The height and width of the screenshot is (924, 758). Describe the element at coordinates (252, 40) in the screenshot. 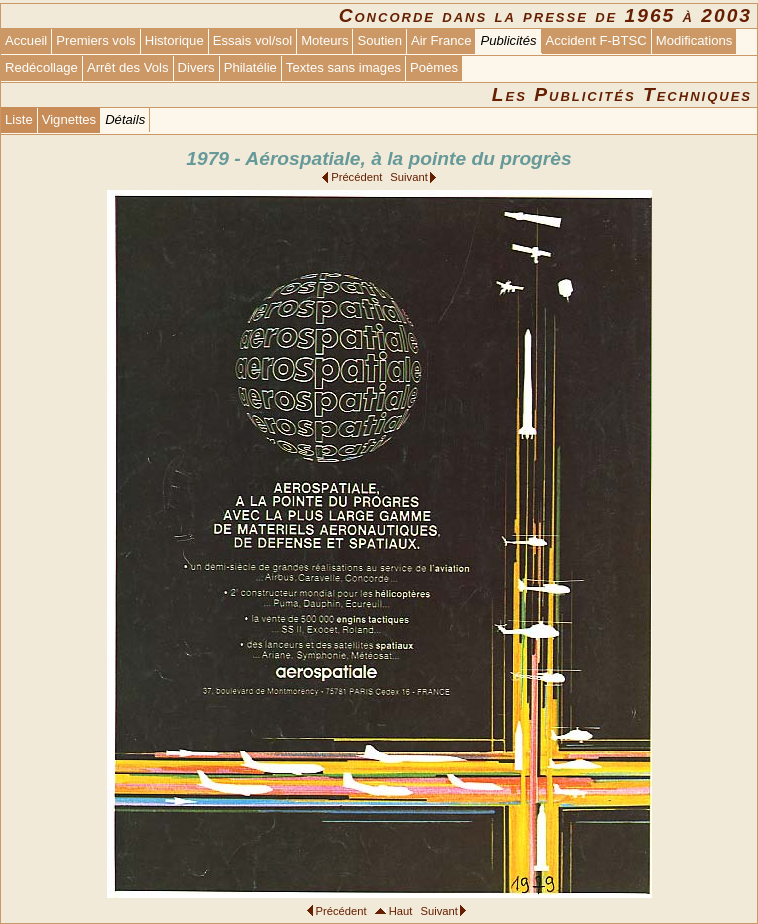

I see `Essais vol/sol` at that location.